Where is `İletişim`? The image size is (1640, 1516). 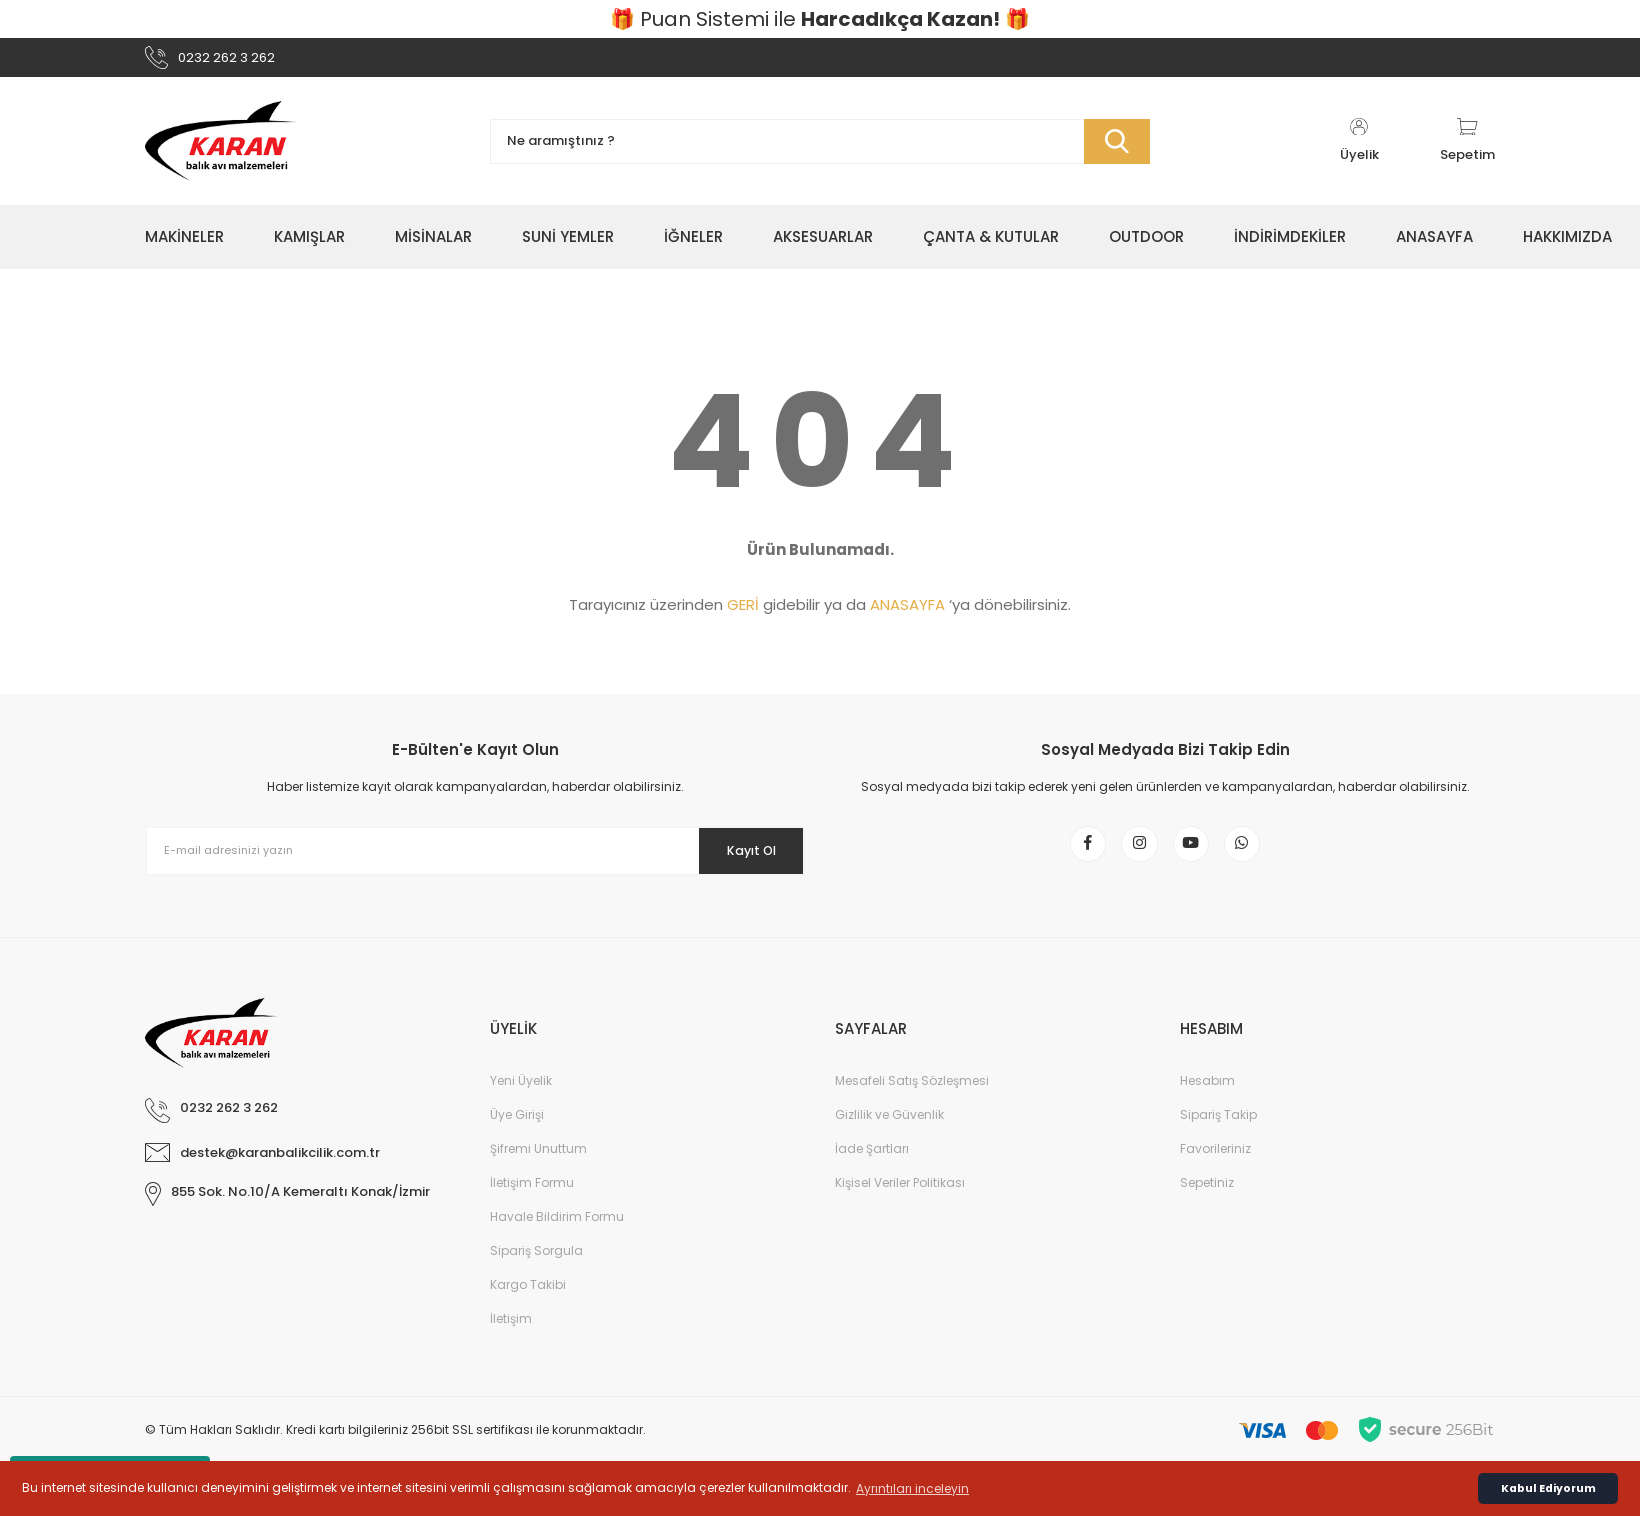 İletişim is located at coordinates (511, 1341).